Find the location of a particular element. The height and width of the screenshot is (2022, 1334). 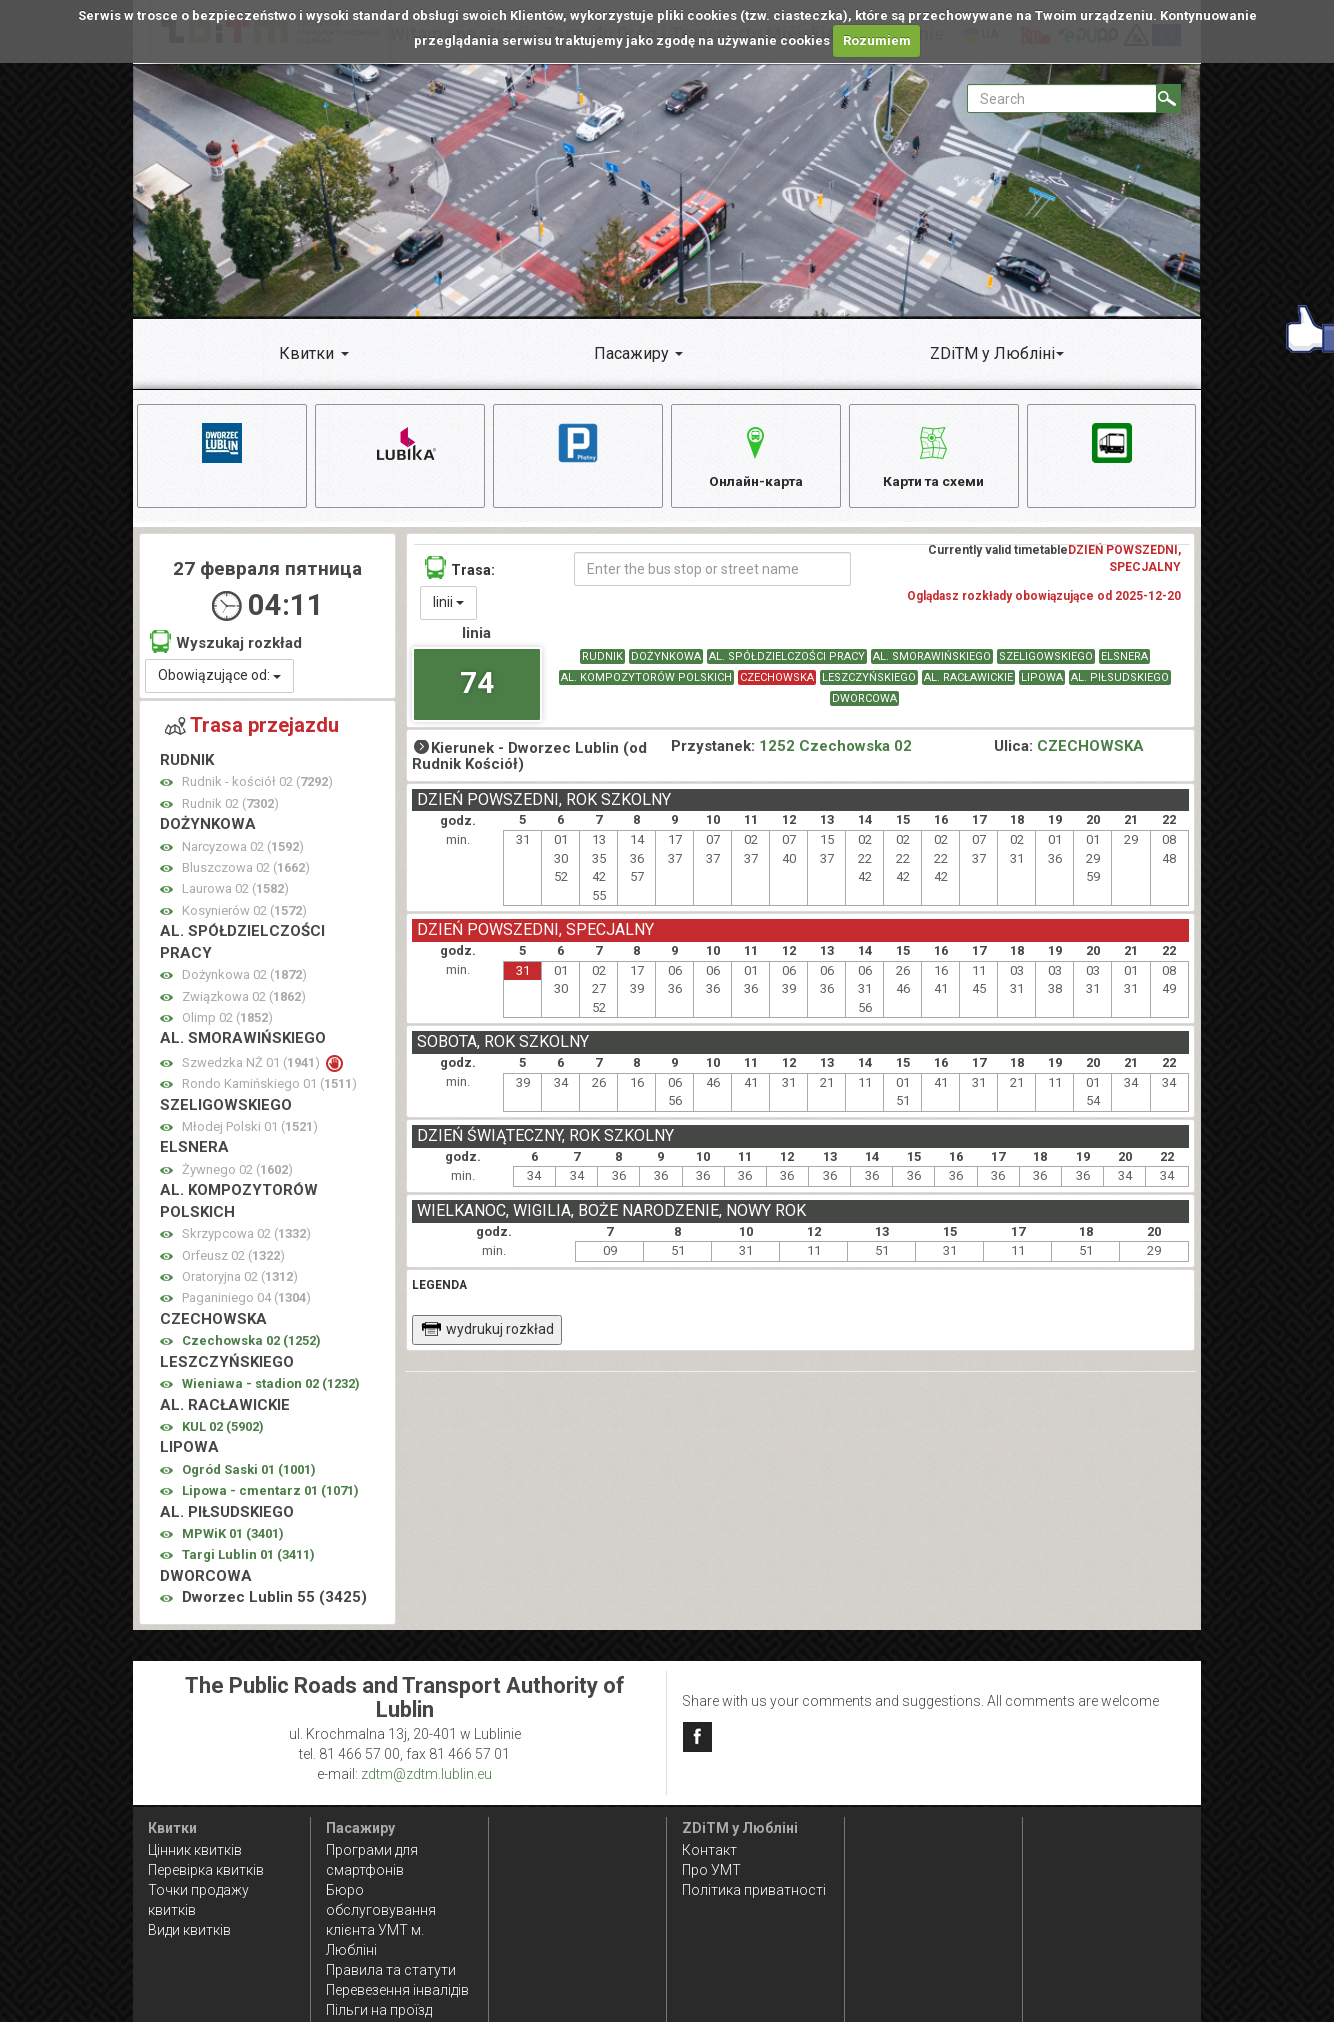

Kosynierów 02 () is located at coordinates (244, 913).